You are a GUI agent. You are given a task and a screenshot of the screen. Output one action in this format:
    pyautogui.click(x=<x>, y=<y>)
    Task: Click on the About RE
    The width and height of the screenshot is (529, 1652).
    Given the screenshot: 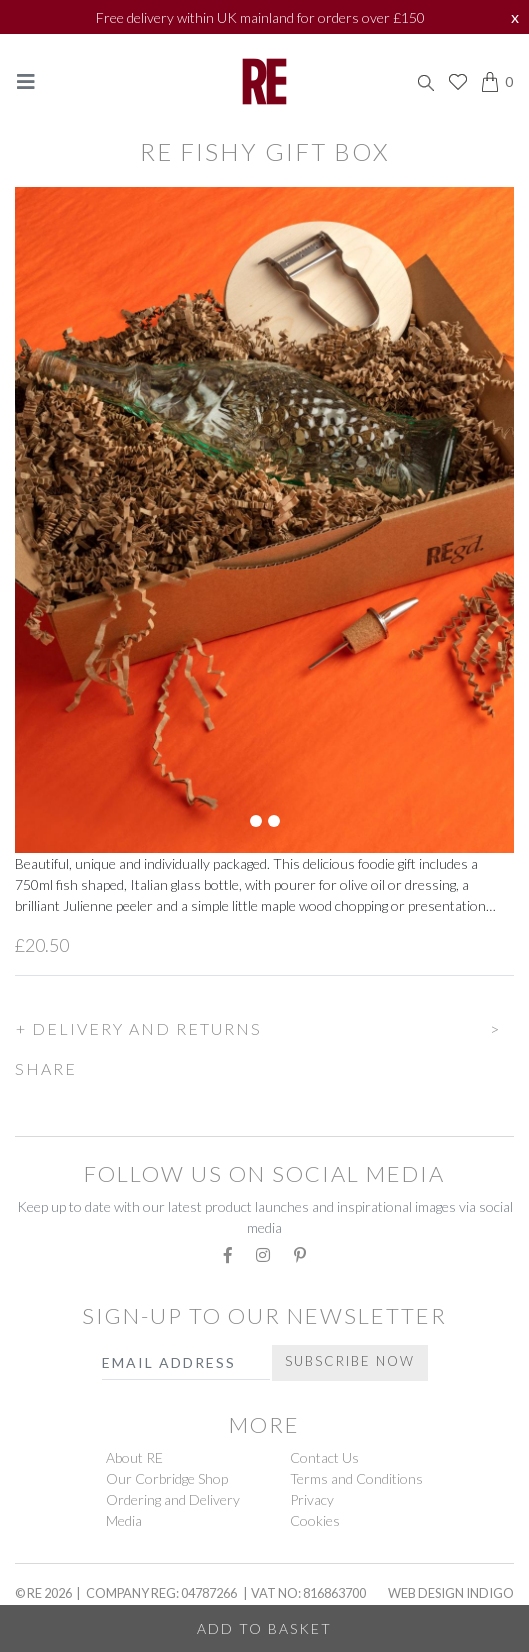 What is the action you would take?
    pyautogui.click(x=134, y=1457)
    